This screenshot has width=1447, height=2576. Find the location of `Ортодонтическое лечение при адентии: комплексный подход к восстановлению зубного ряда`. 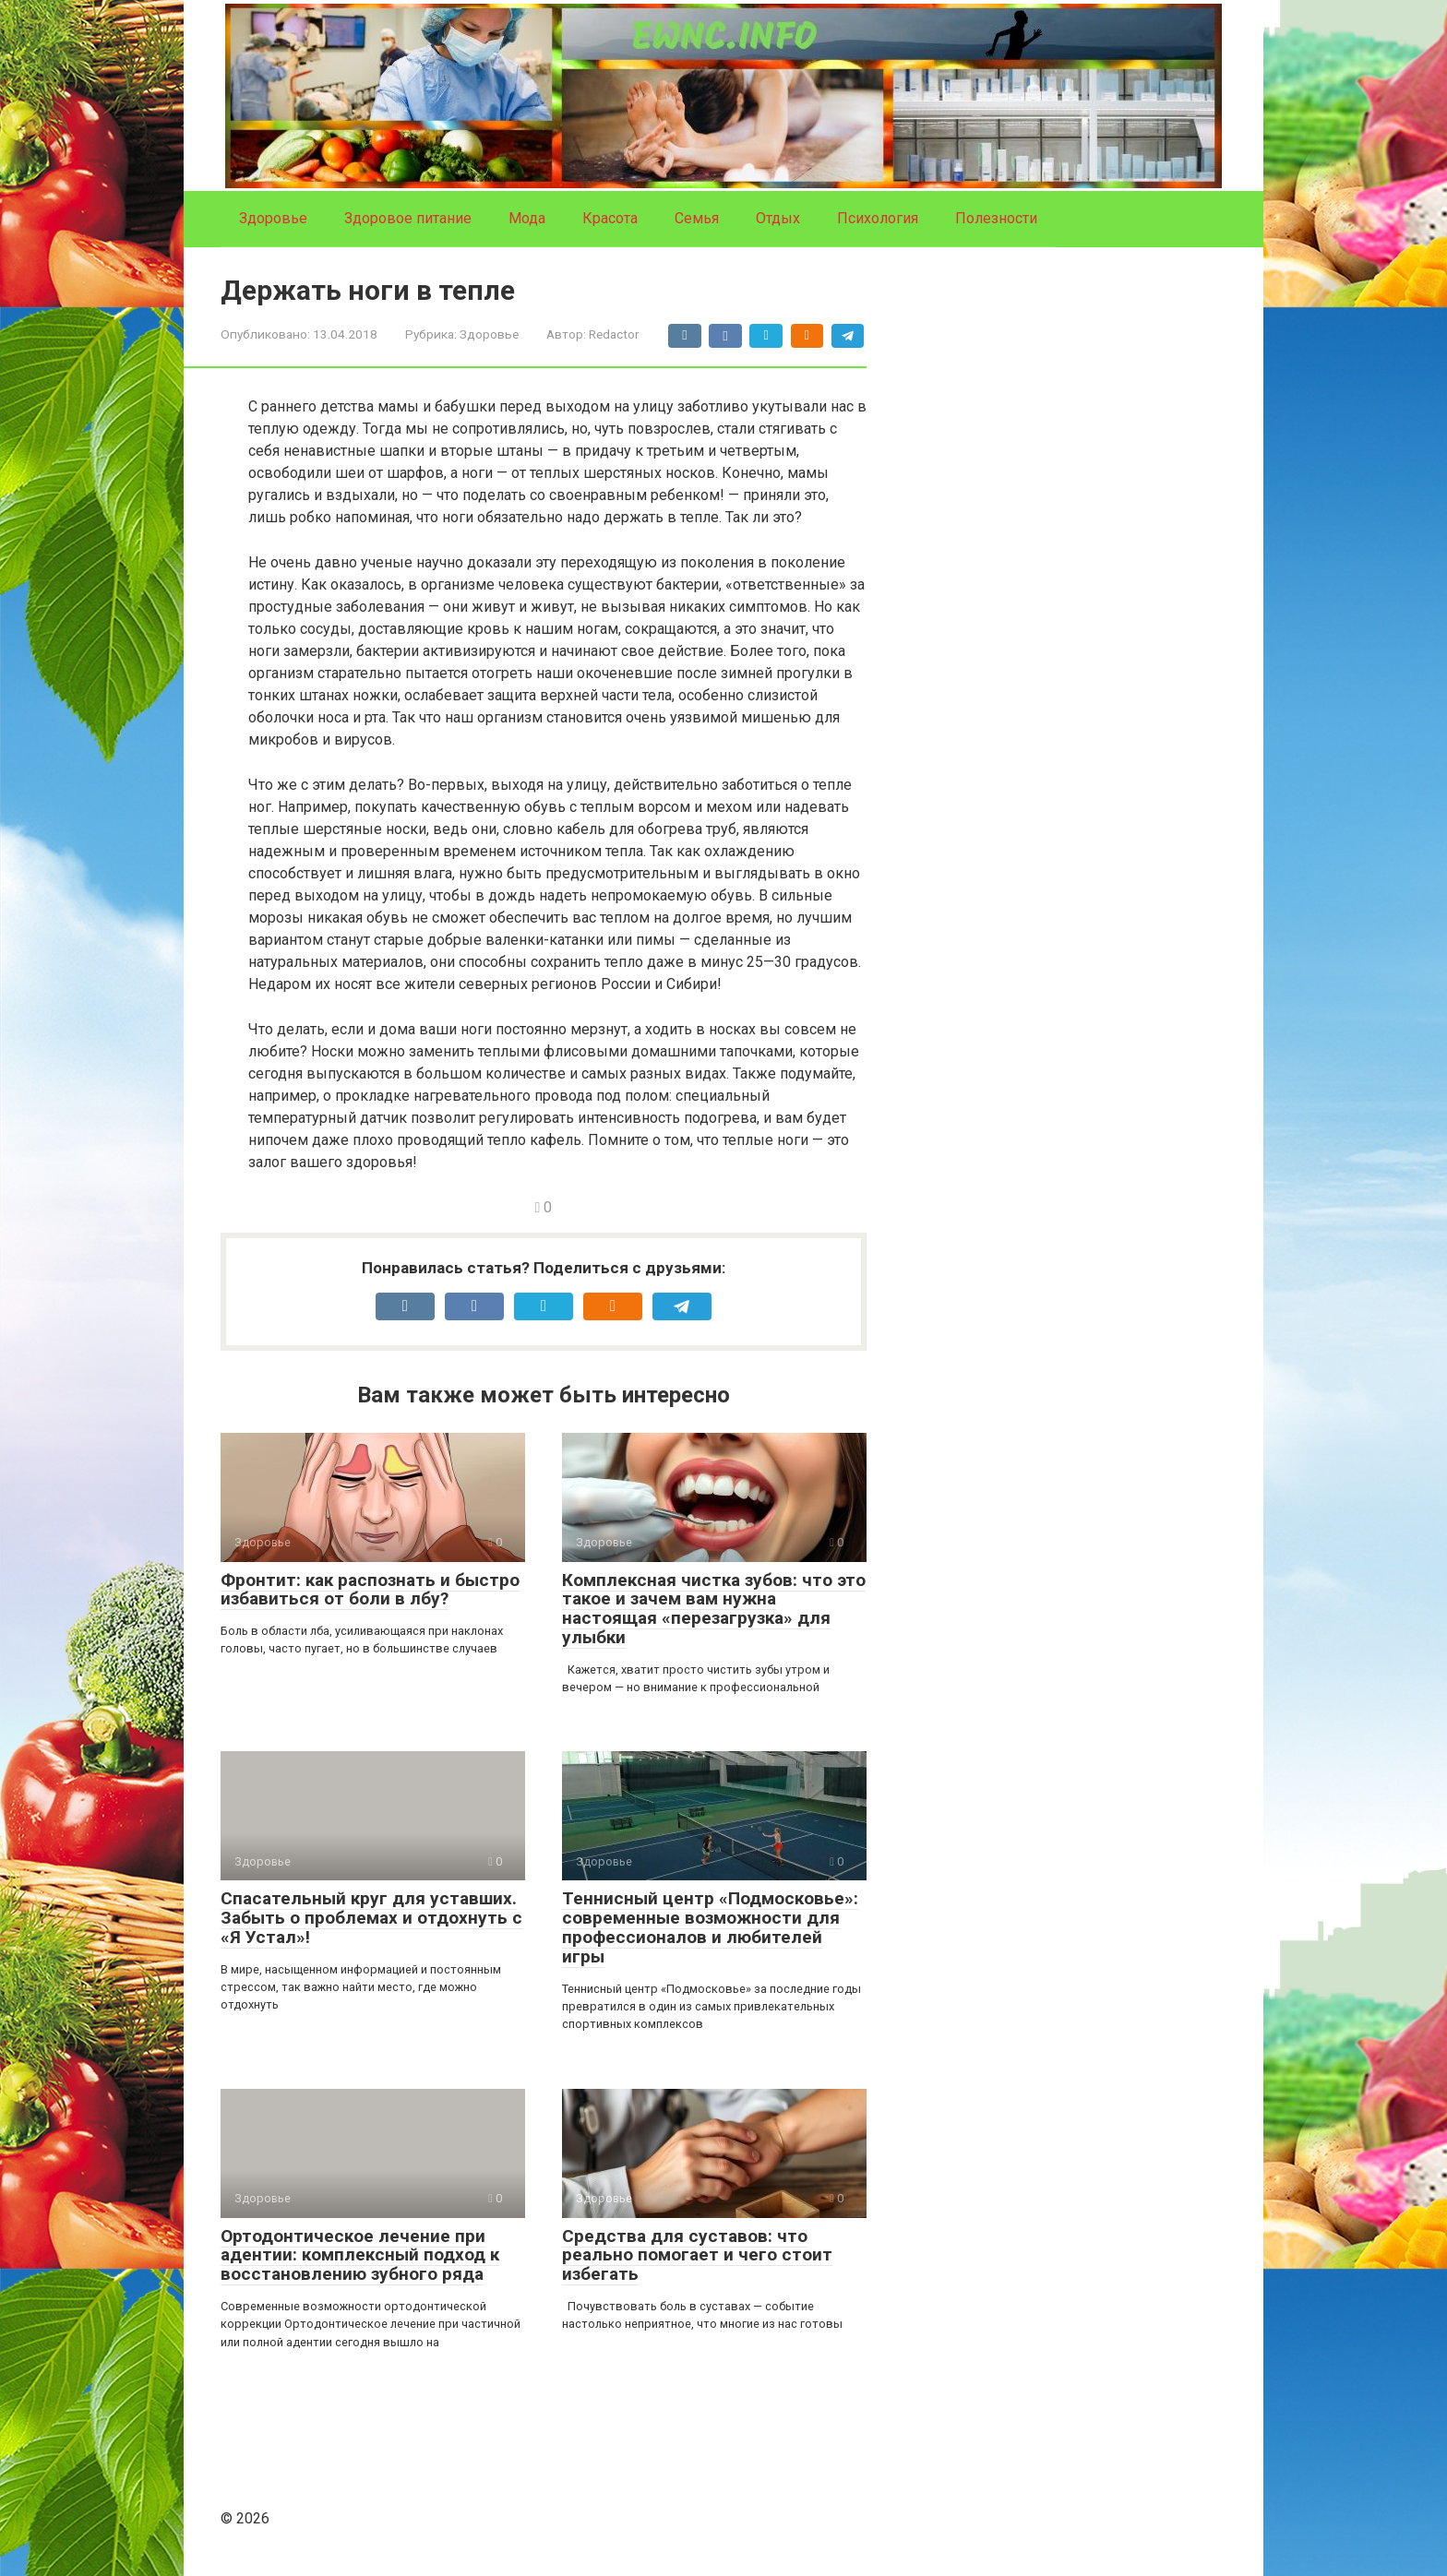

Ортодонтическое лечение при адентии: комплексный подход к восстановлению зубного ряда is located at coordinates (360, 2255).